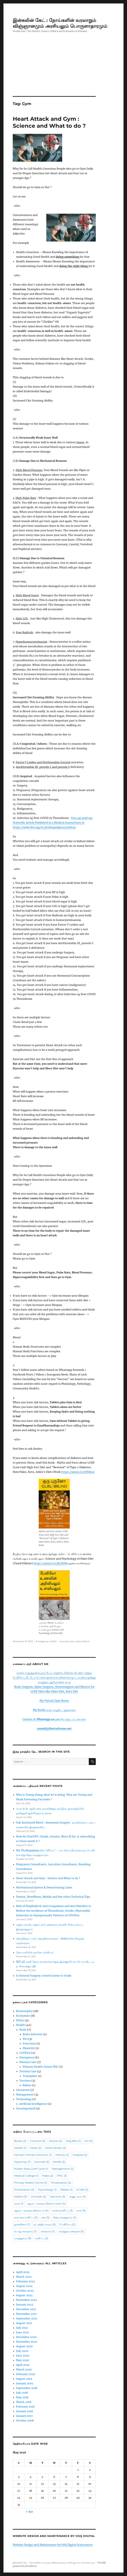  What do you see at coordinates (54, 1700) in the screenshot?
I see `My Virtual Class Room` at bounding box center [54, 1700].